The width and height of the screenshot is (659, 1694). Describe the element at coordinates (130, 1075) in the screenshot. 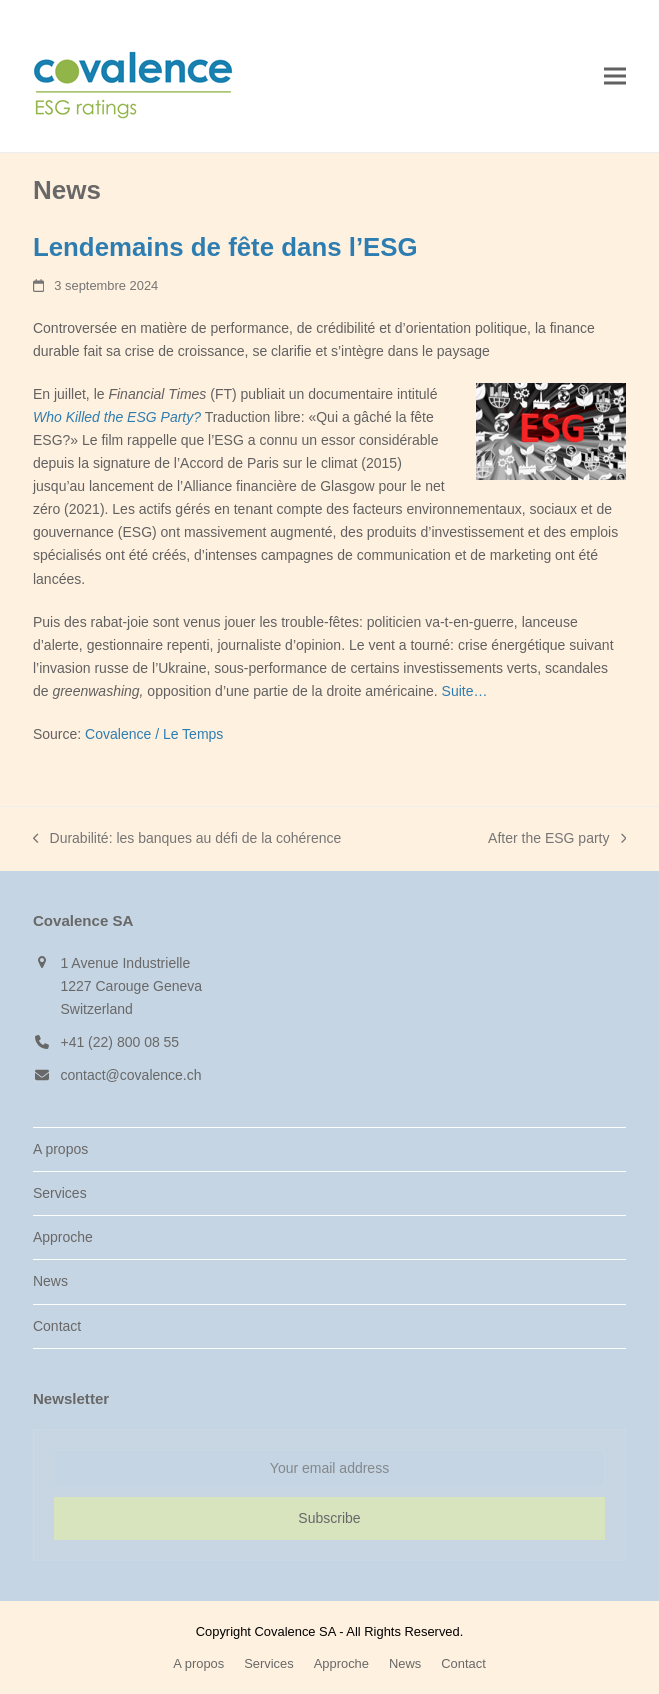

I see `contact@covalence.ch` at that location.